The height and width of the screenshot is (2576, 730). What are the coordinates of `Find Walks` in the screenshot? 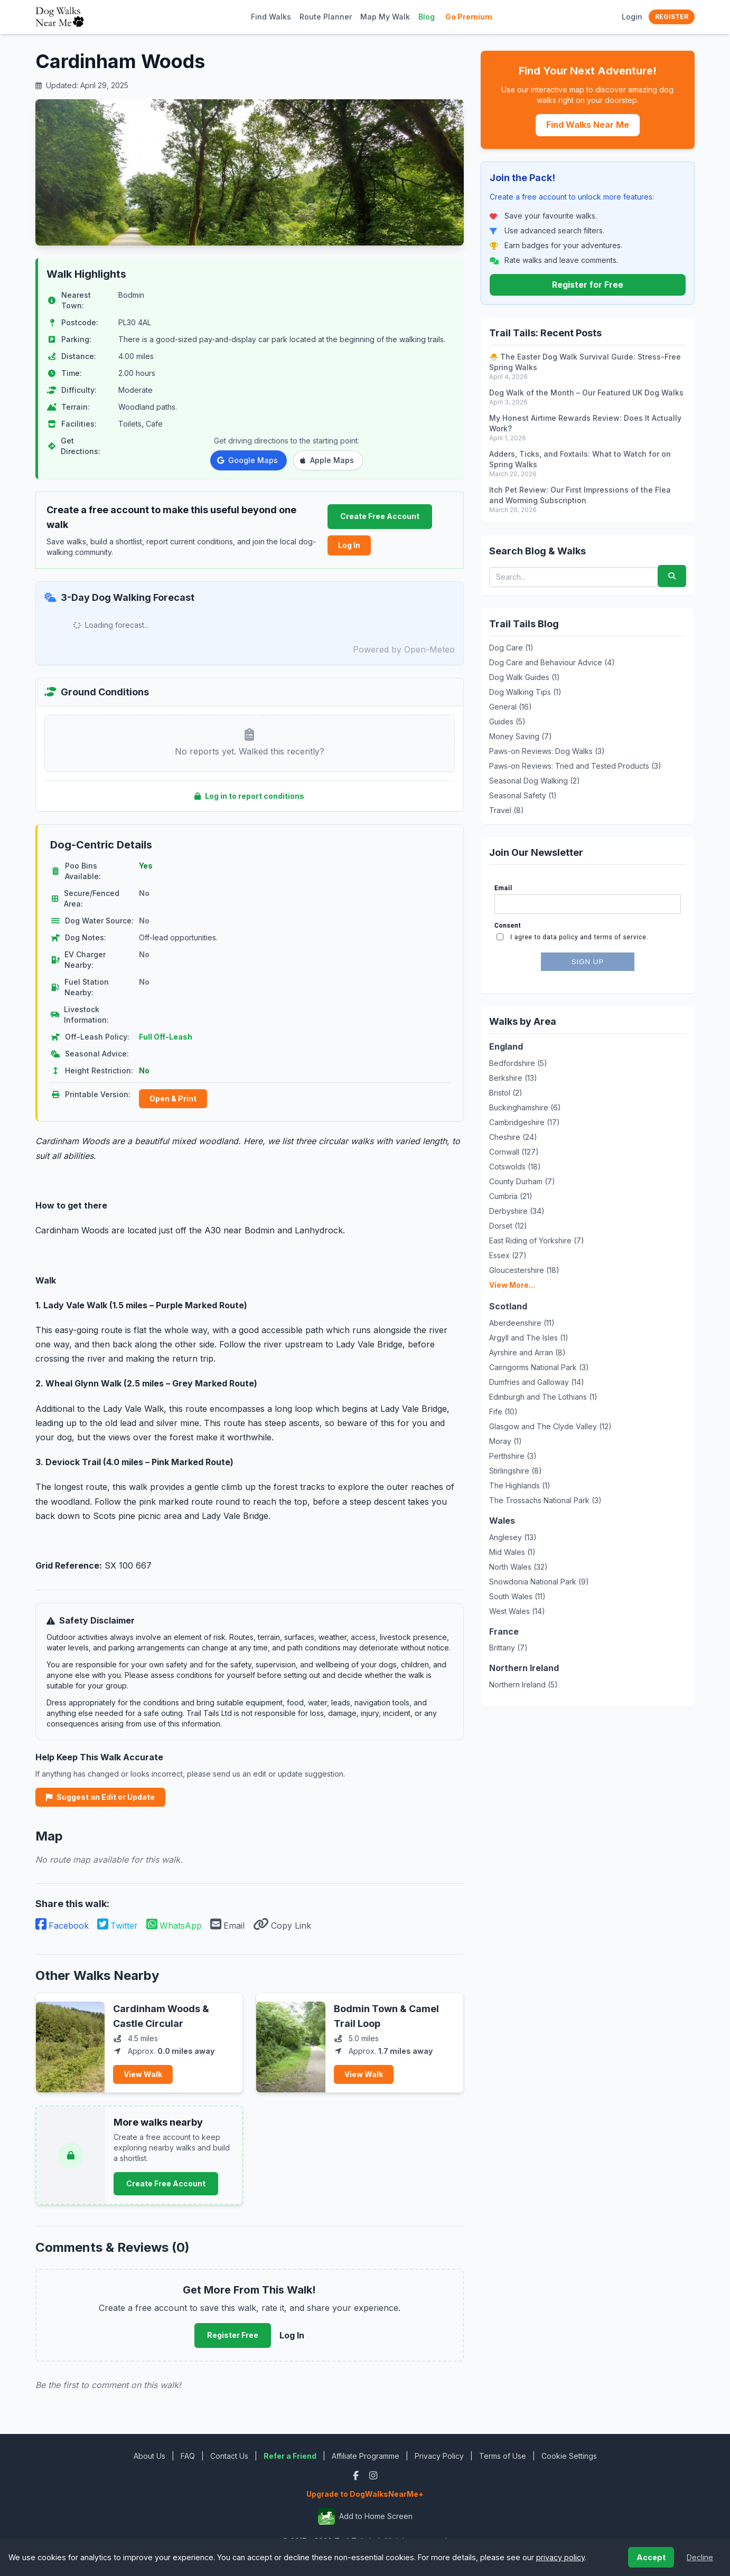 It's located at (271, 16).